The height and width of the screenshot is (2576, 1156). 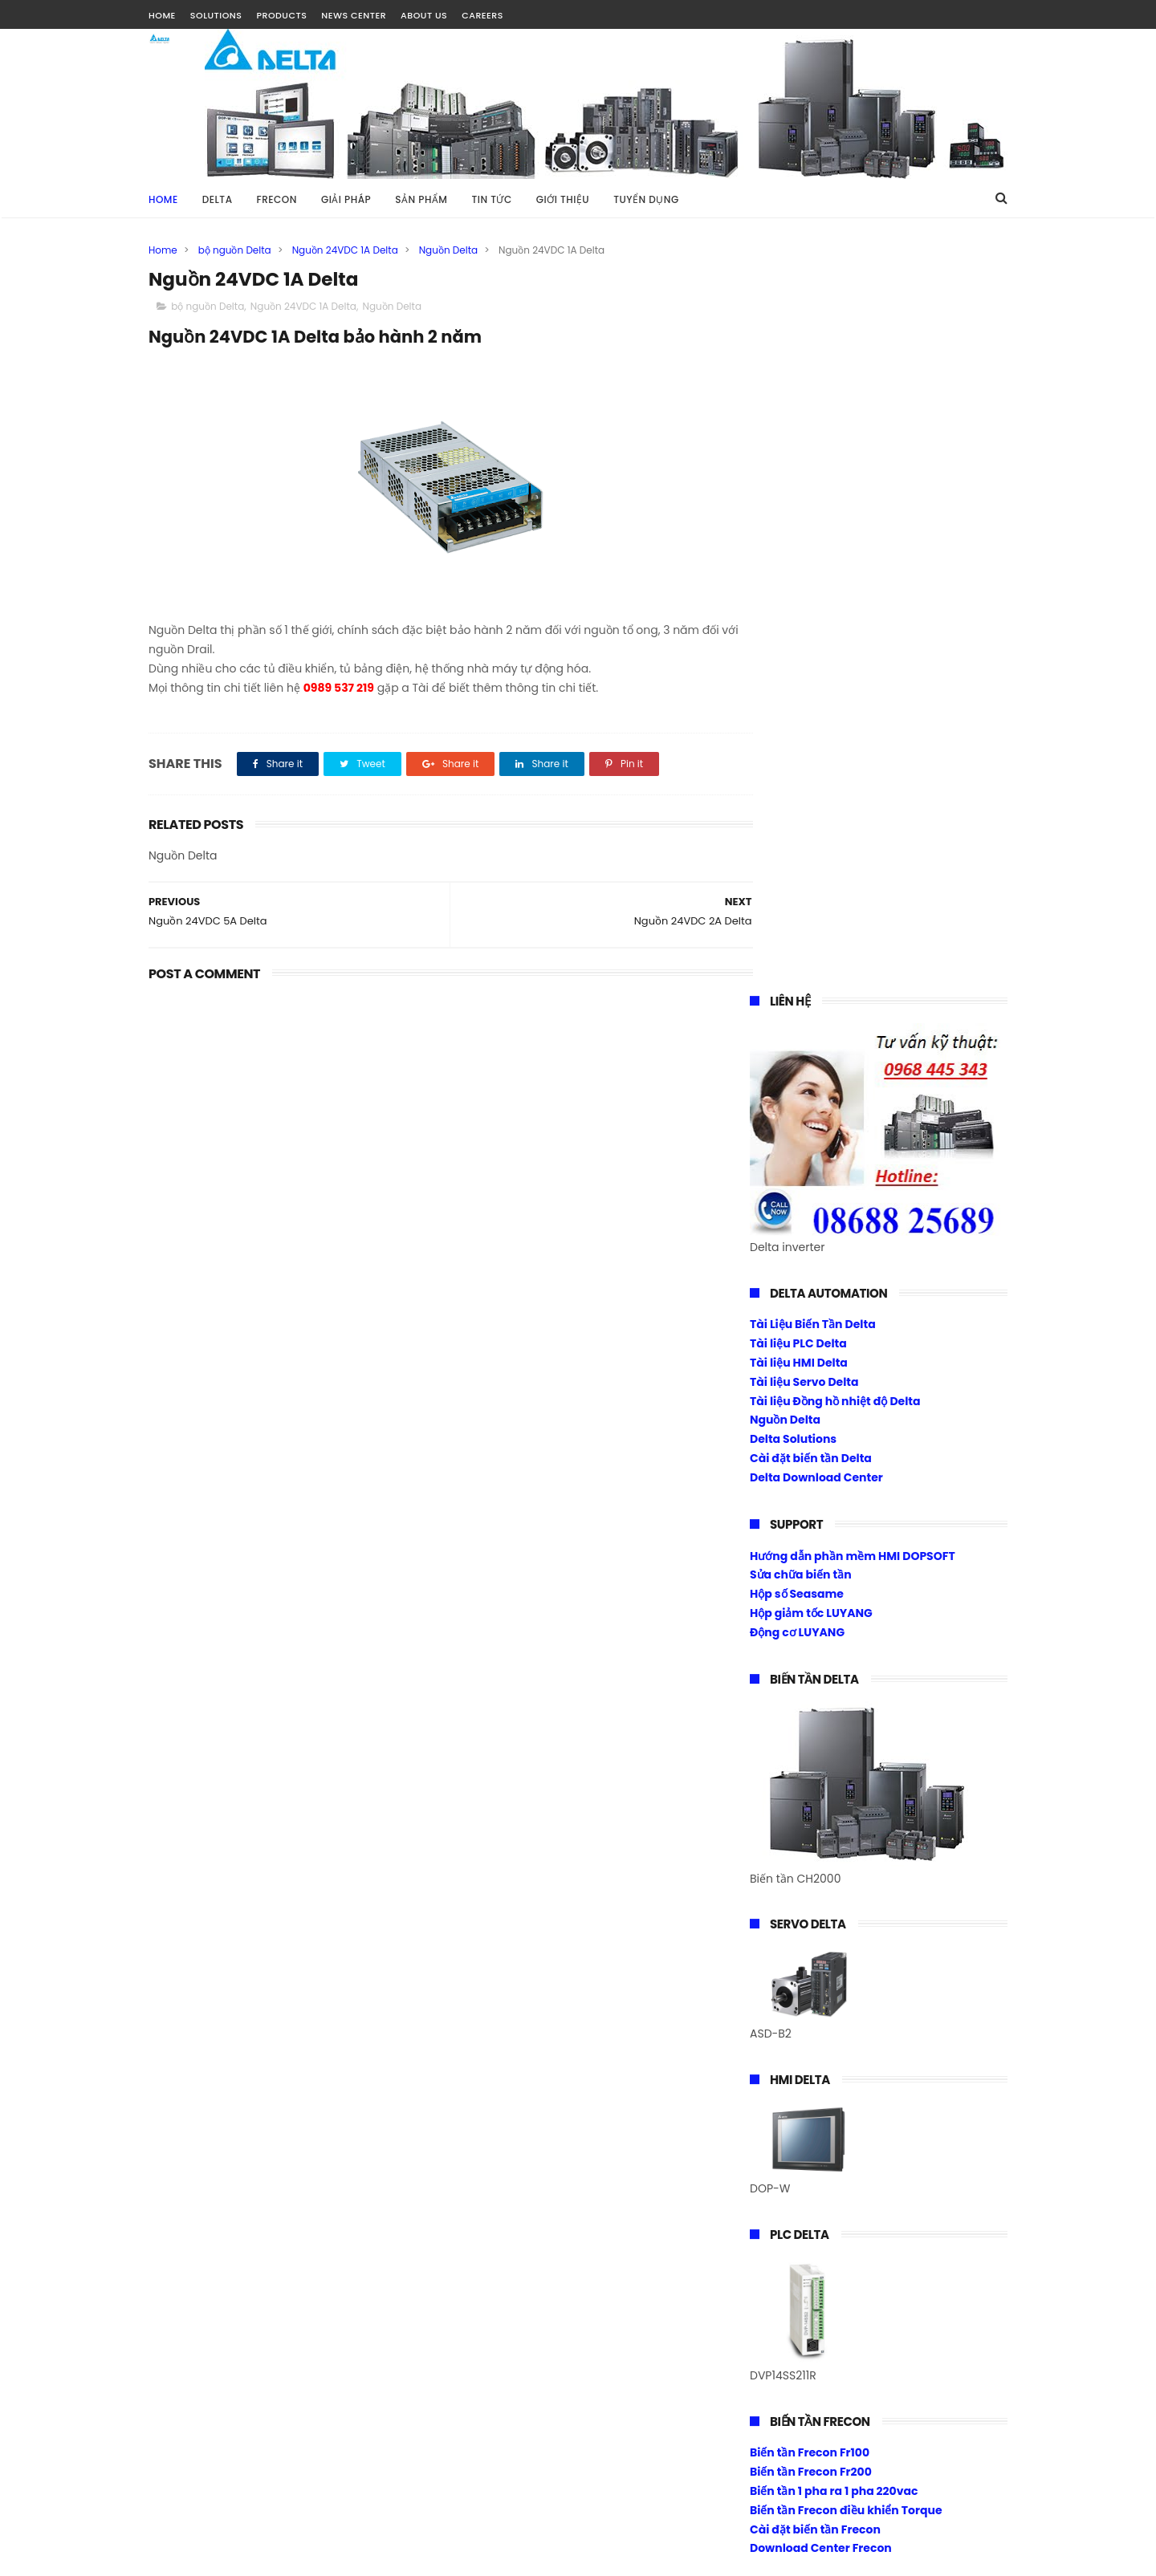 I want to click on bộ nguồn Delta, so click(x=234, y=250).